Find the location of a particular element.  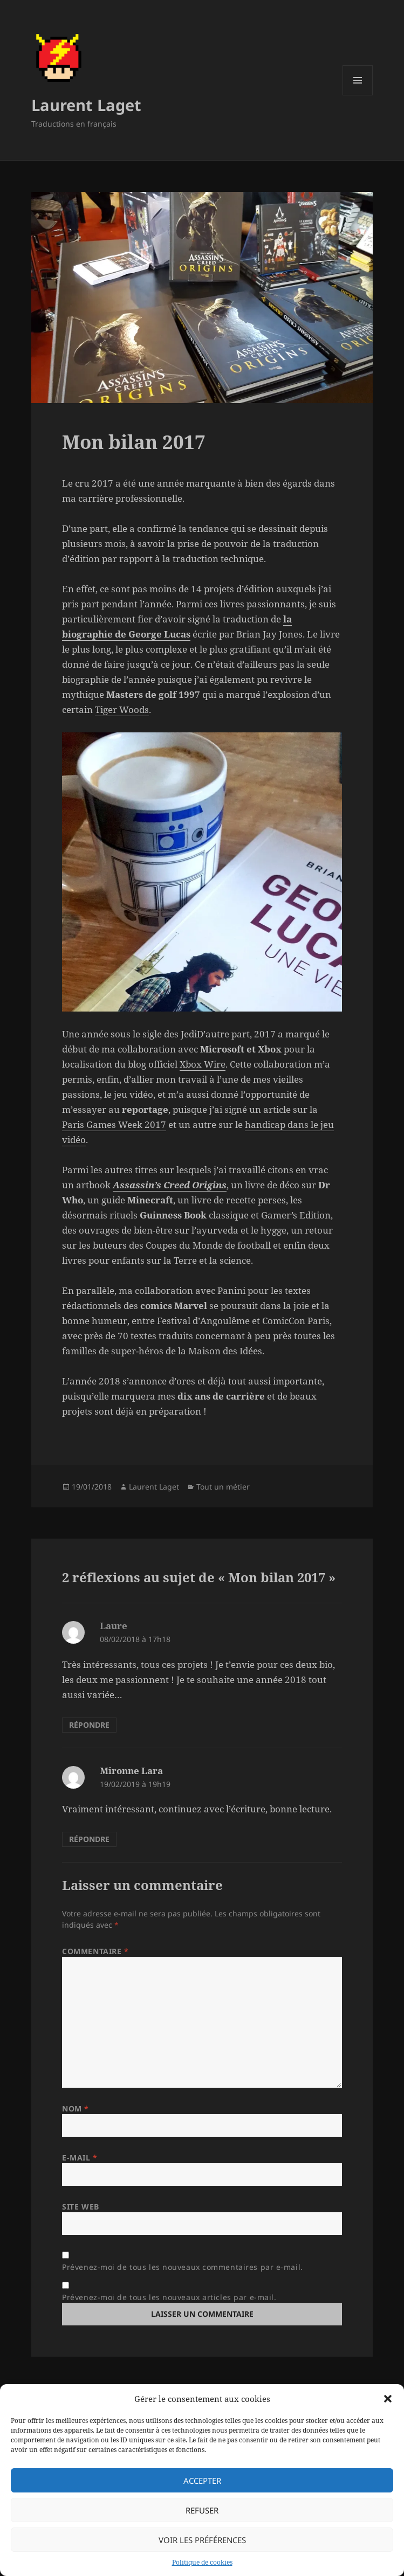

Voir les préférences is located at coordinates (202, 2540).